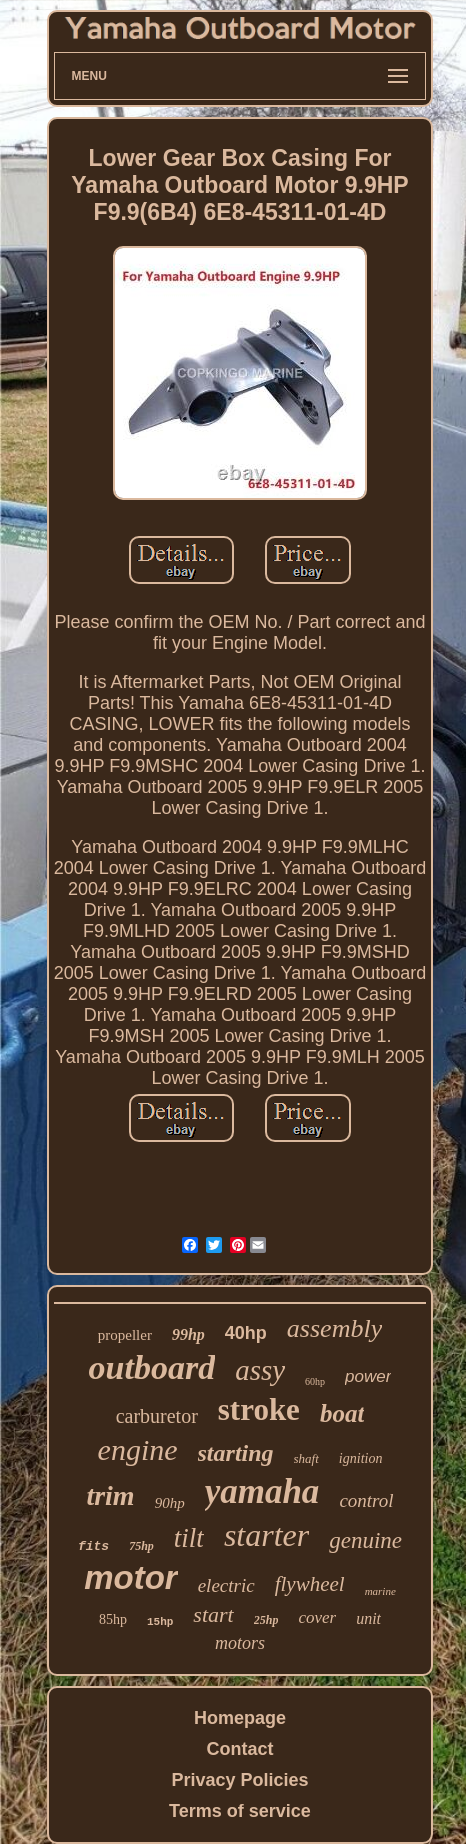 This screenshot has width=466, height=1844. Describe the element at coordinates (125, 1335) in the screenshot. I see `propeller` at that location.